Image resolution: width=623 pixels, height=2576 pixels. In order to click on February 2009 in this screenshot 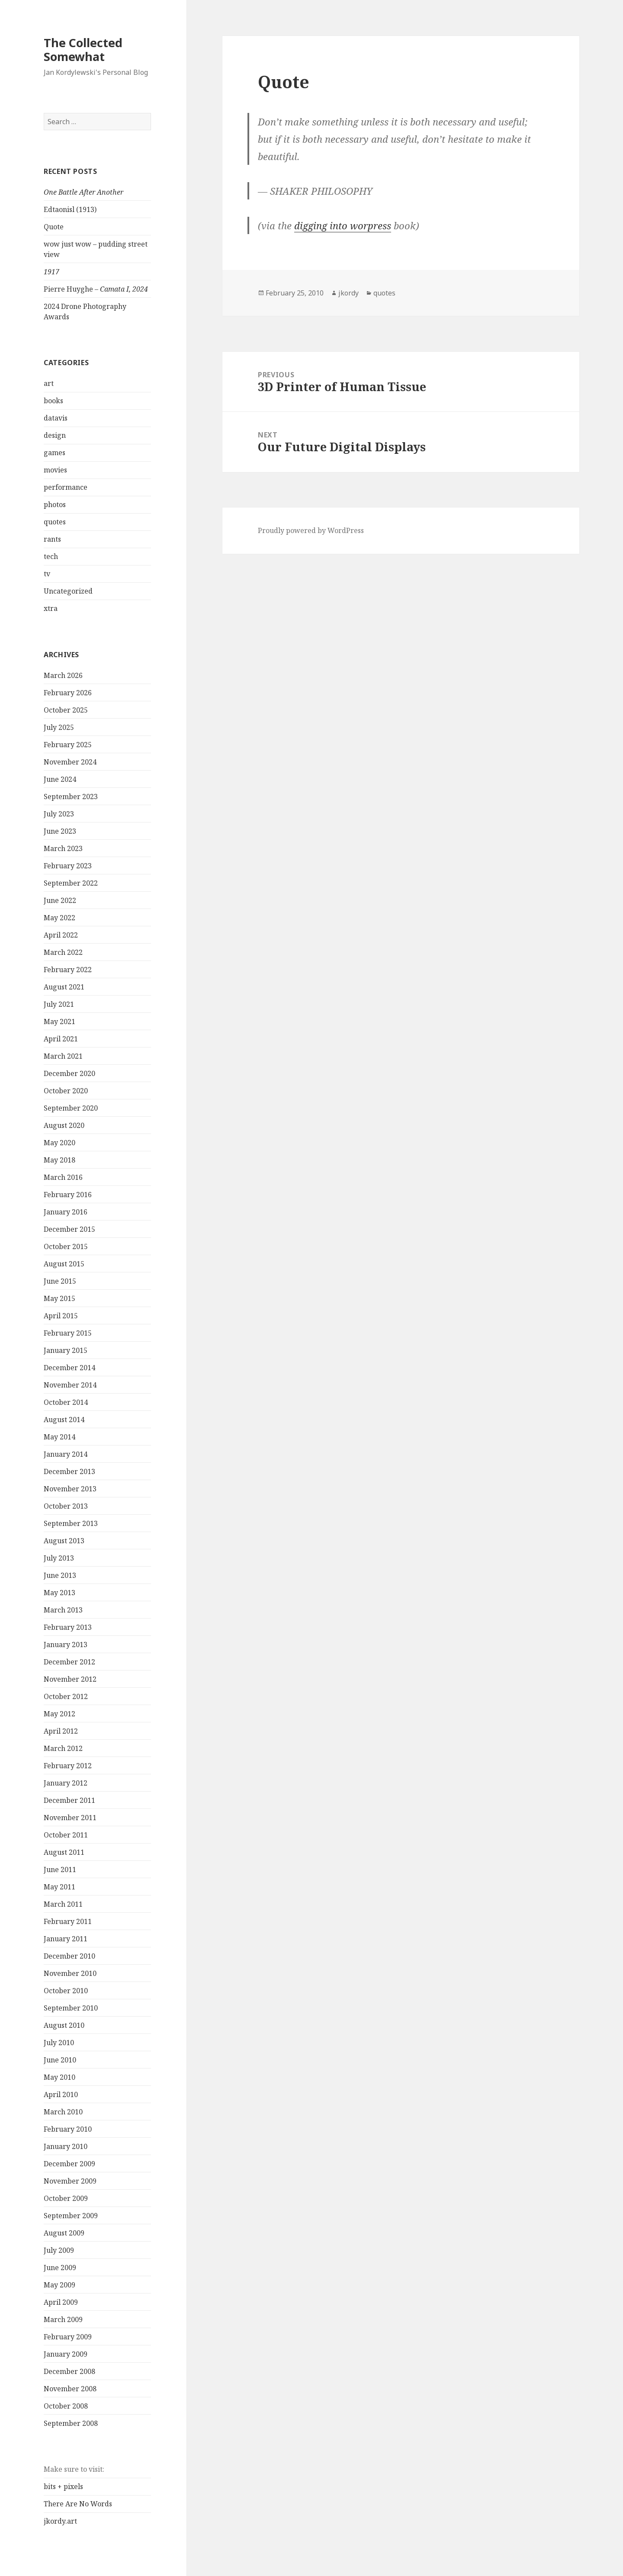, I will do `click(68, 2337)`.